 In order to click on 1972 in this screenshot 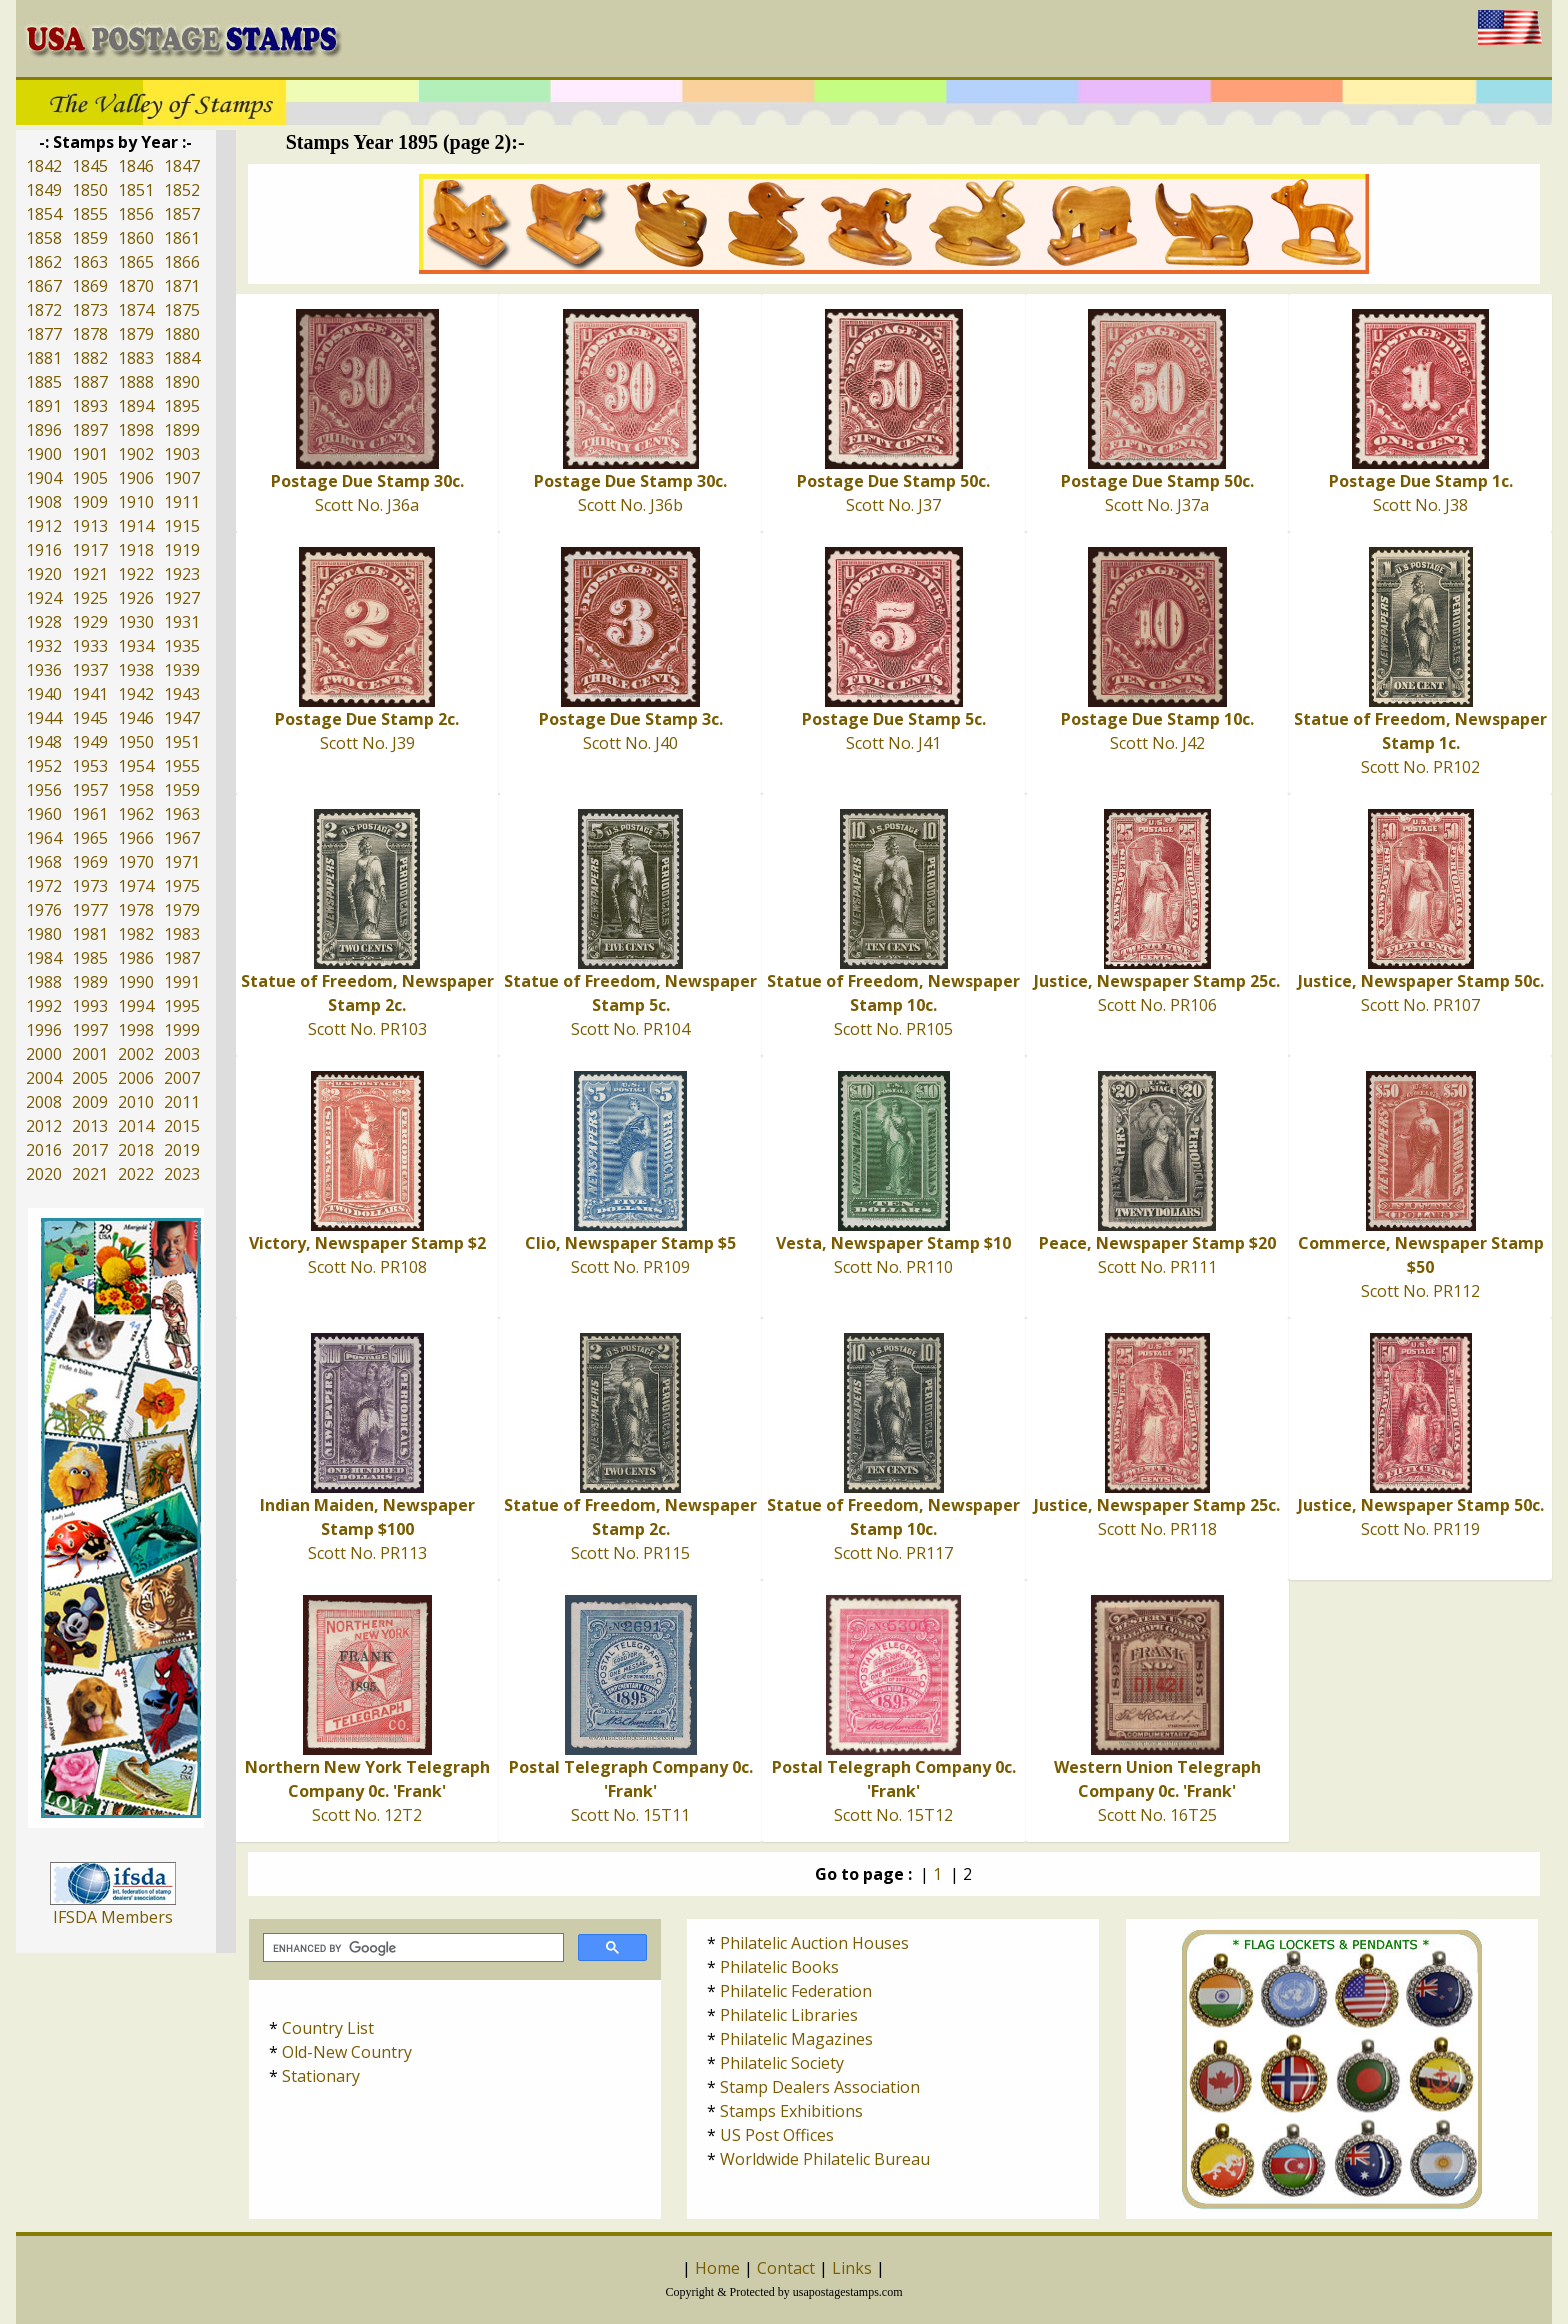, I will do `click(44, 886)`.